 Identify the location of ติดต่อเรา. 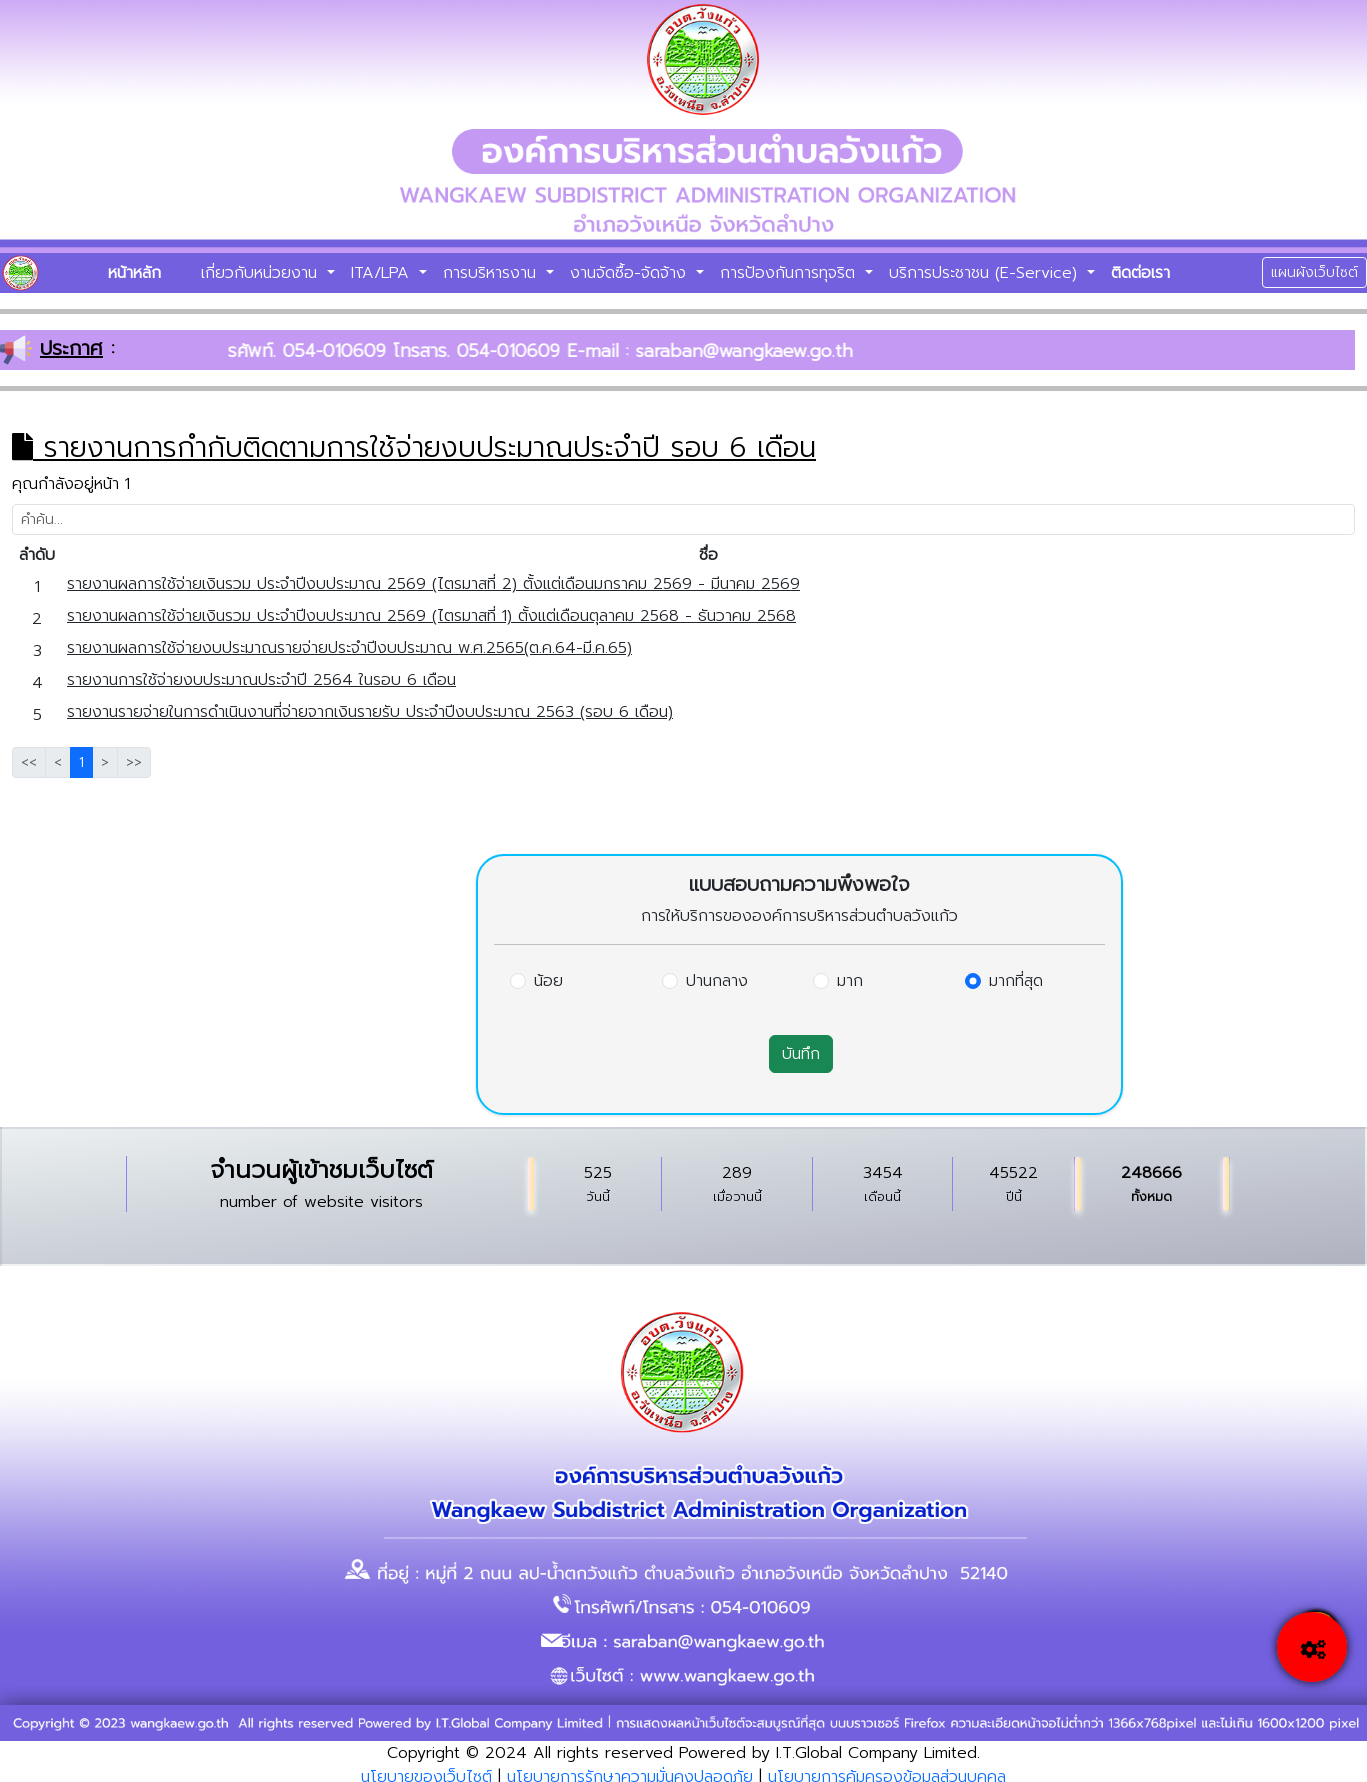
(1140, 273).